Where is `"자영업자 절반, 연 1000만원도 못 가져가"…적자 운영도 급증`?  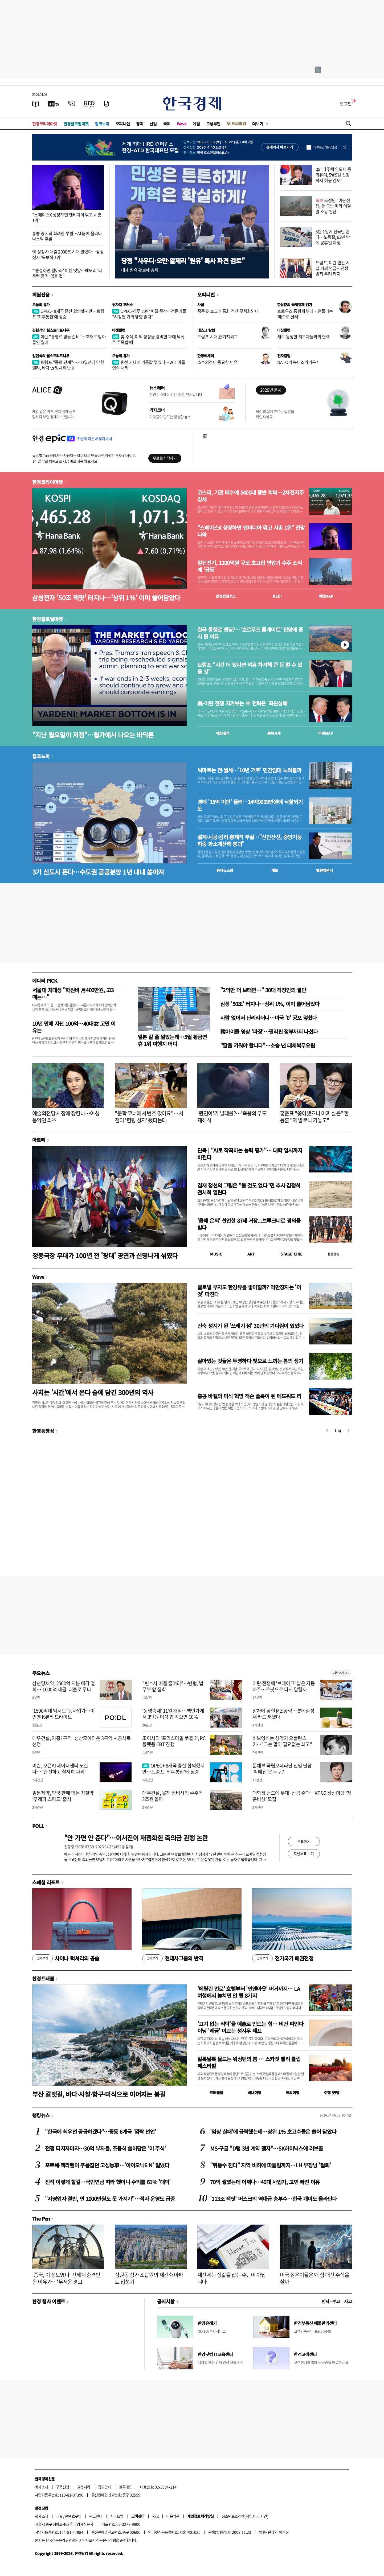
"자영업자 절반, 연 1000만원도 못 가져가"…적자 운영도 급증 is located at coordinates (110, 2198).